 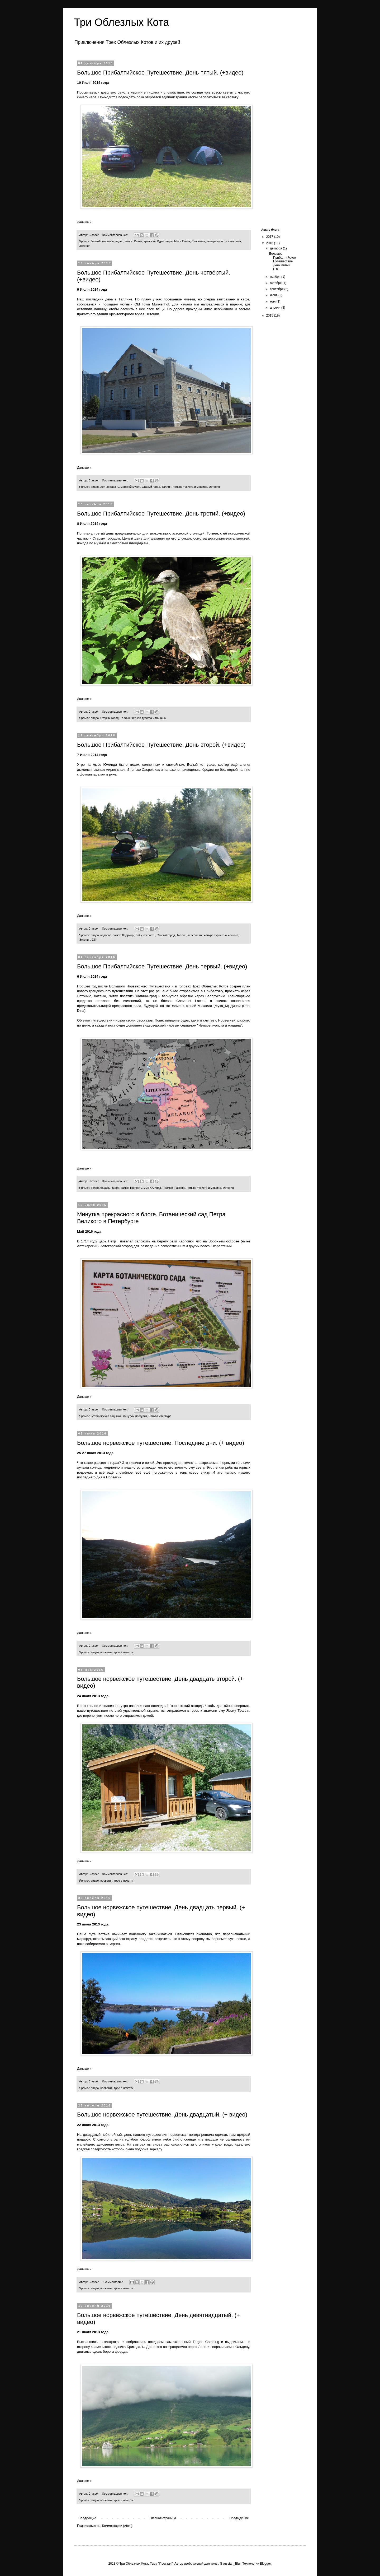 I want to click on замок, so click(x=128, y=241).